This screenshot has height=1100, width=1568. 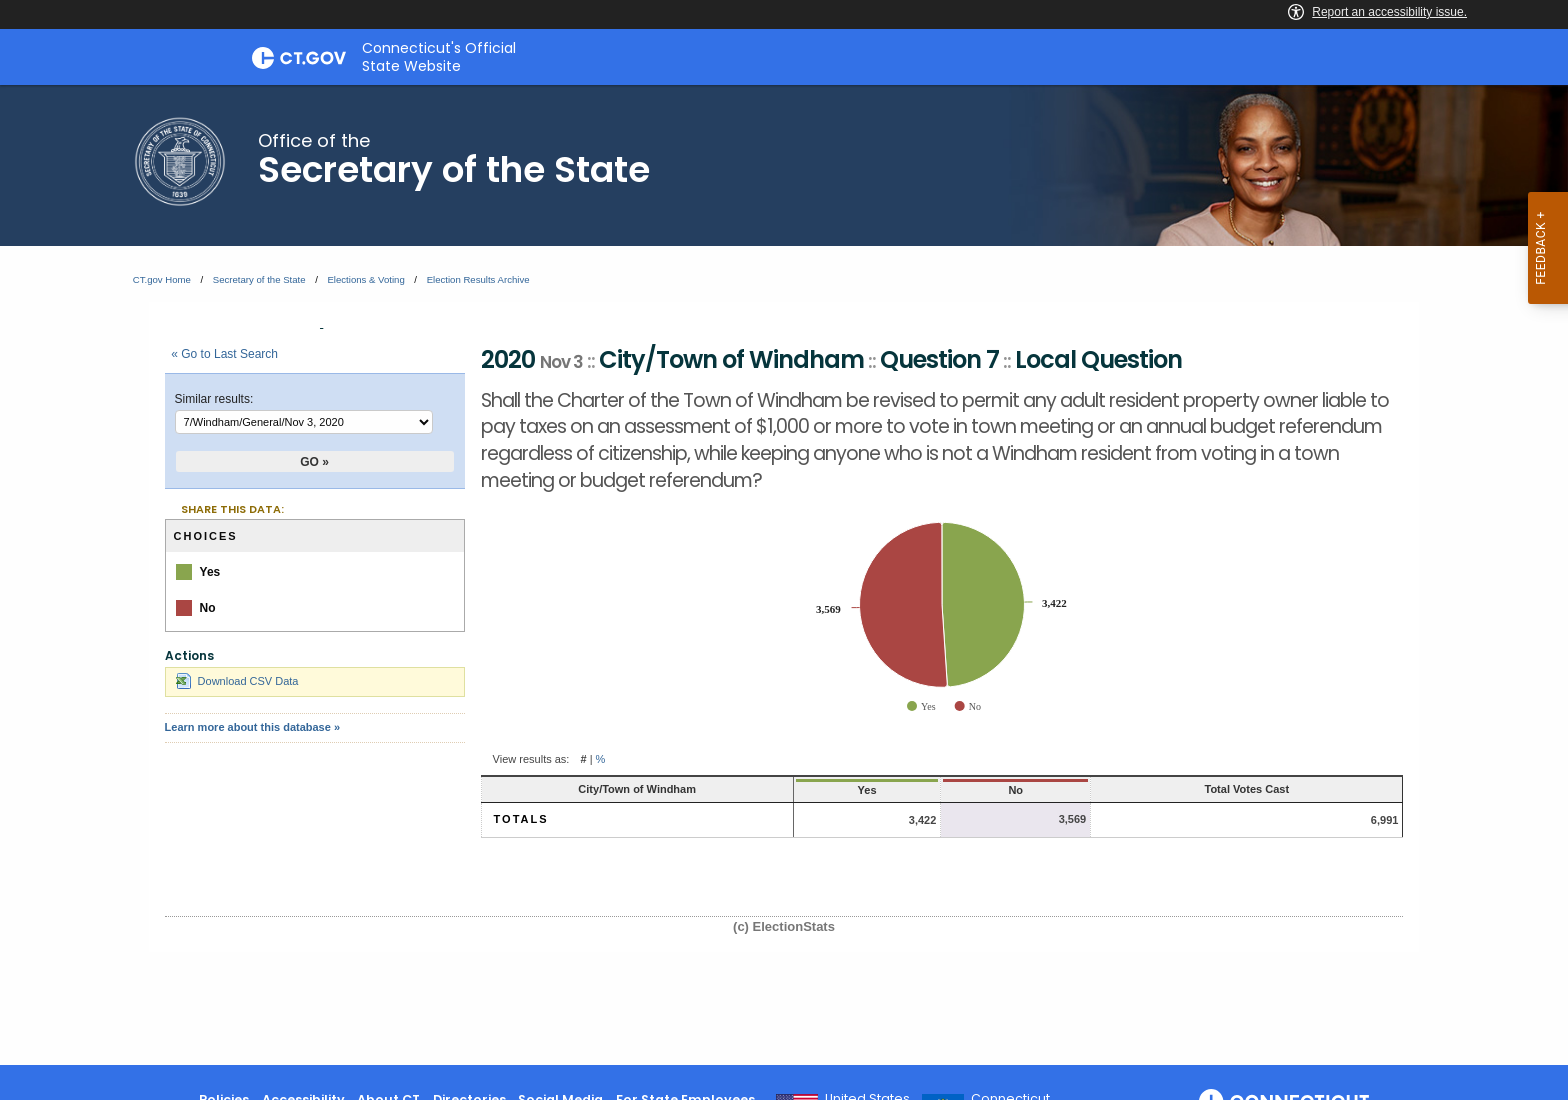 What do you see at coordinates (1015, 790) in the screenshot?
I see `No` at bounding box center [1015, 790].